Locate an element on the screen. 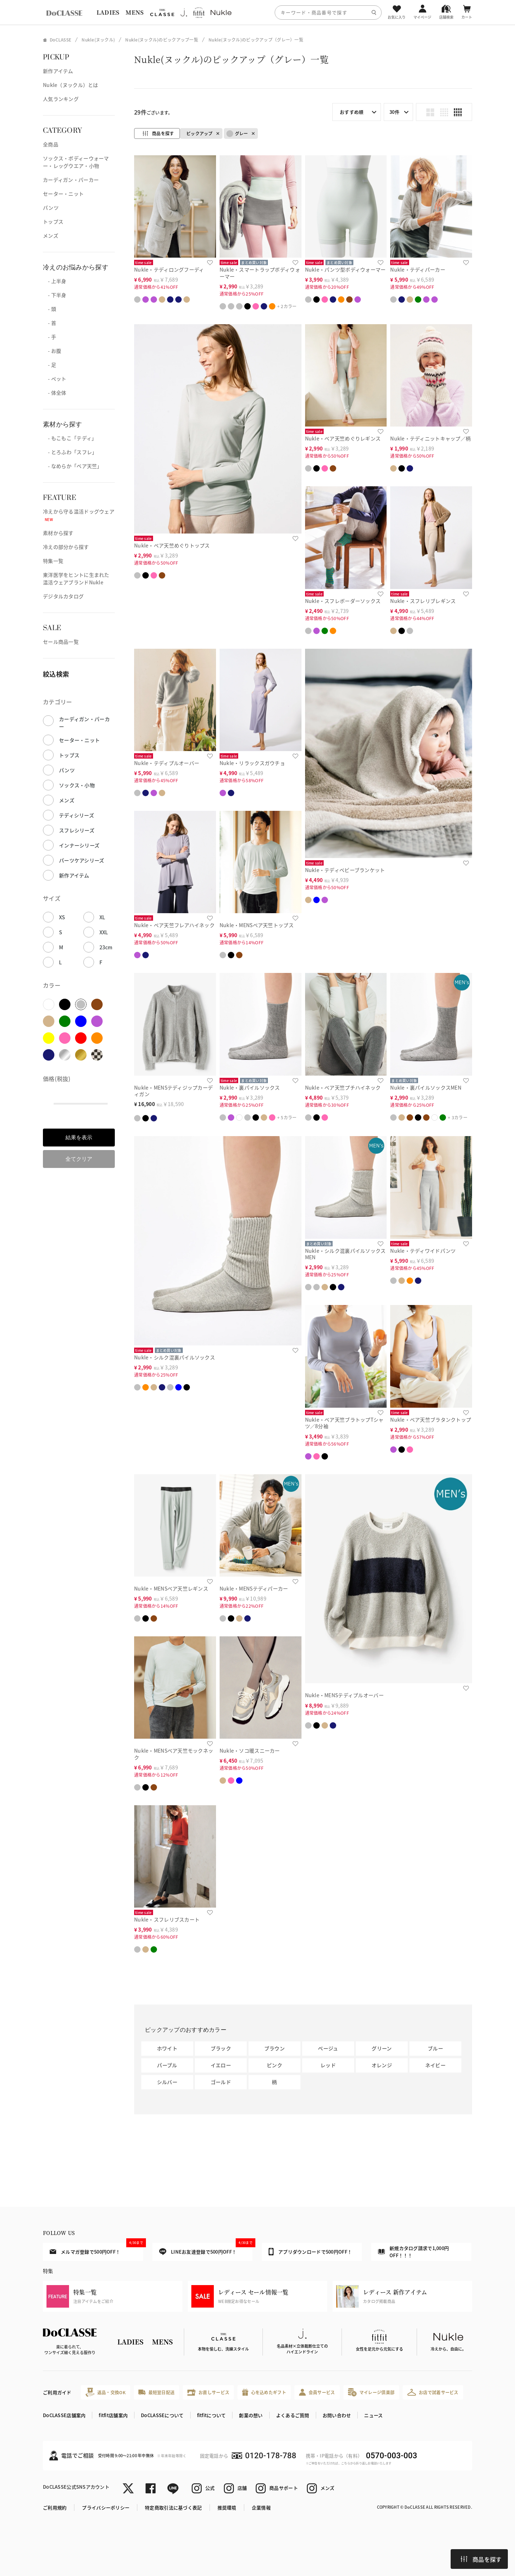  デジタルカタログ is located at coordinates (63, 596).